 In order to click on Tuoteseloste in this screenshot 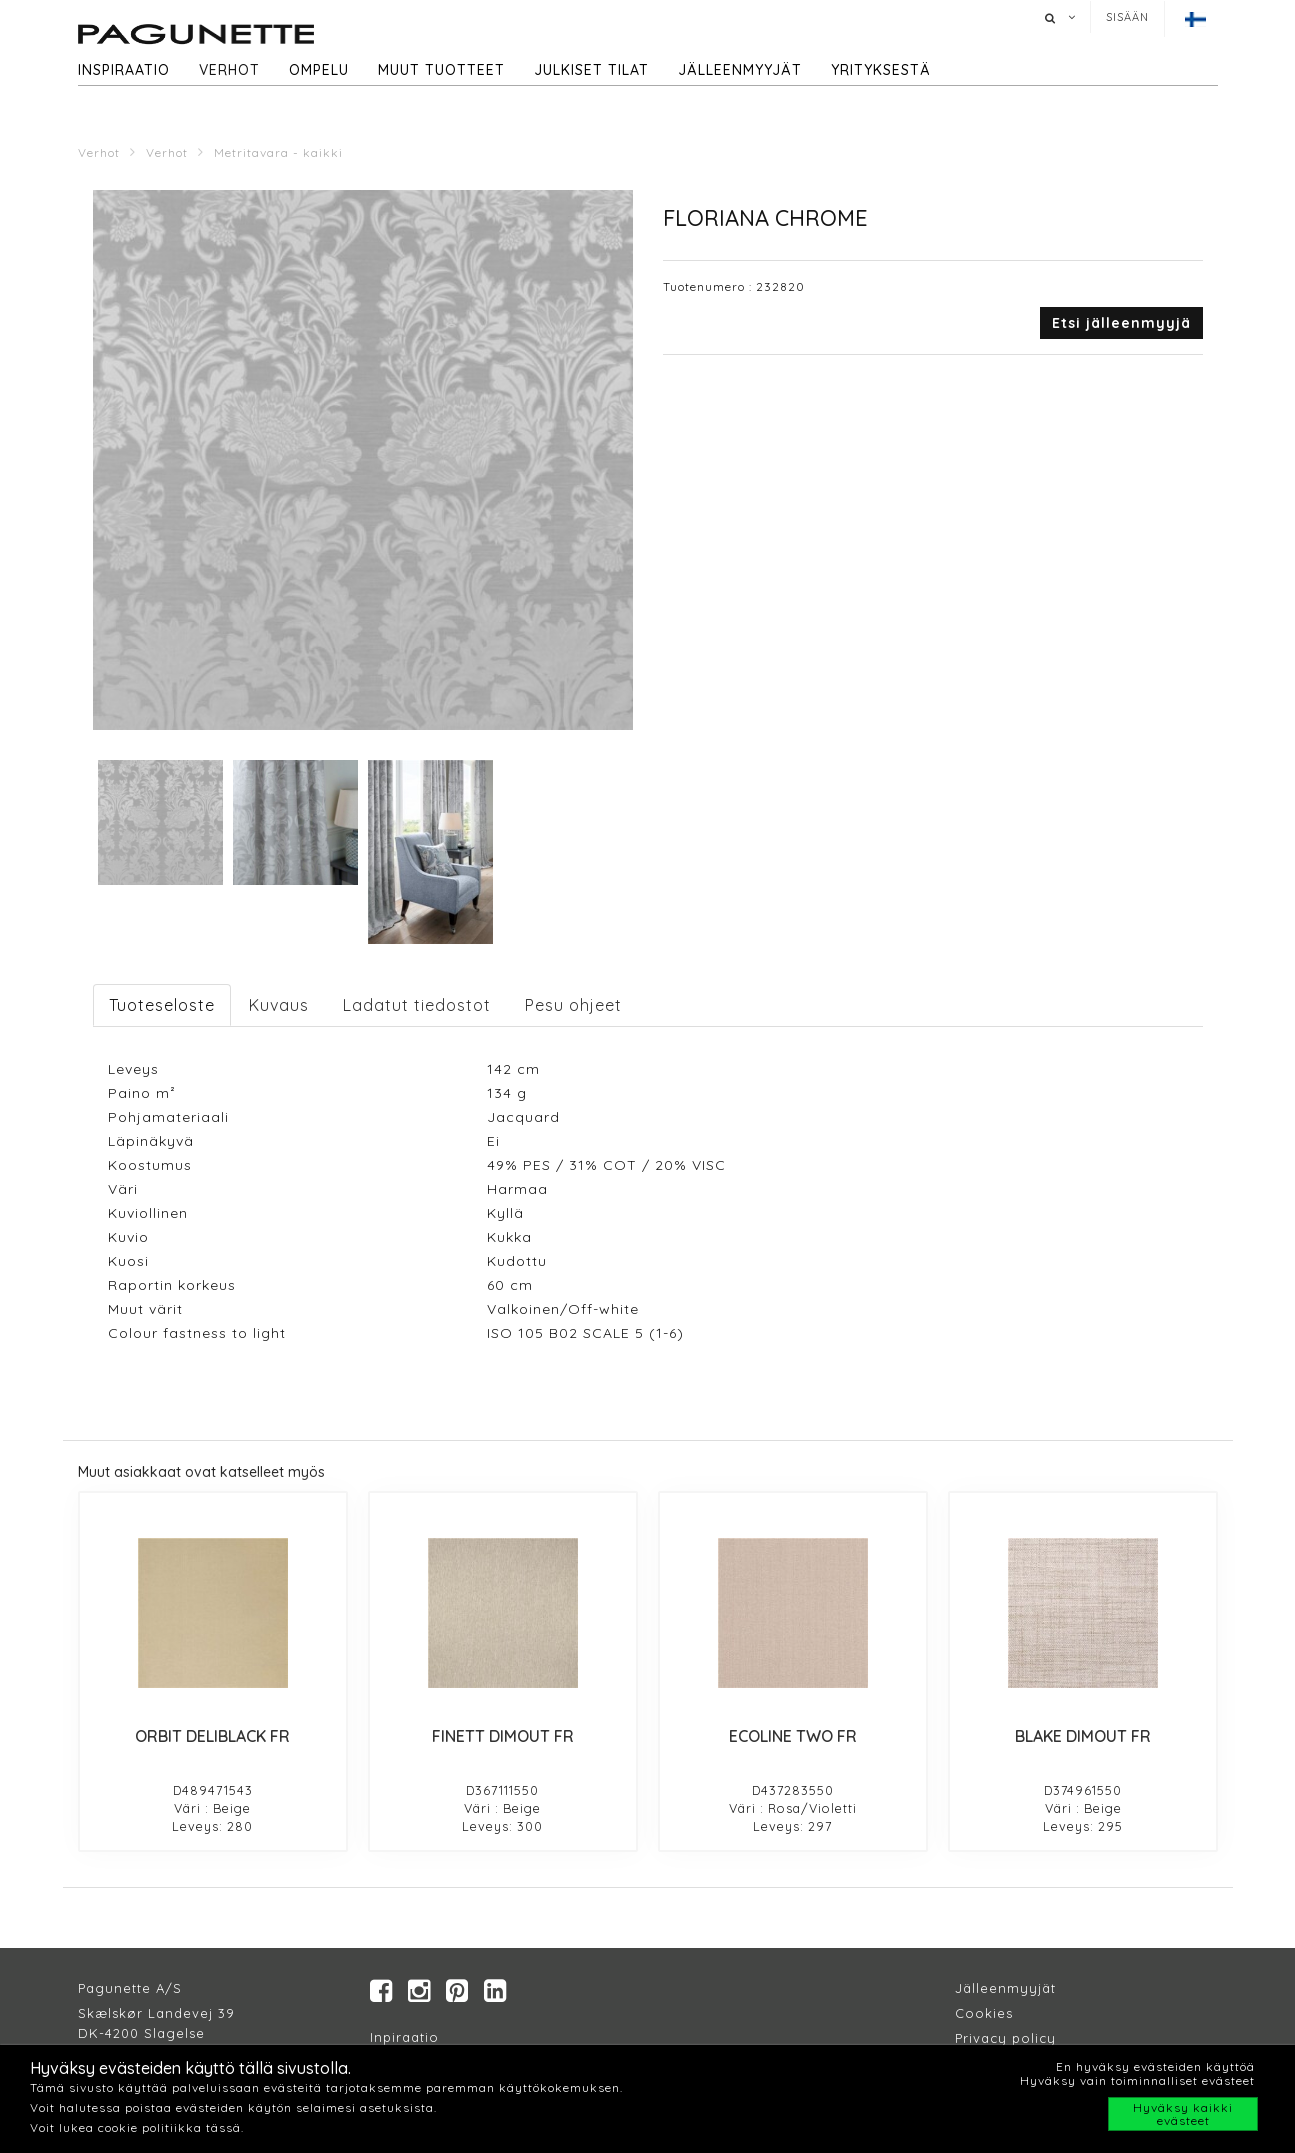, I will do `click(162, 1005)`.